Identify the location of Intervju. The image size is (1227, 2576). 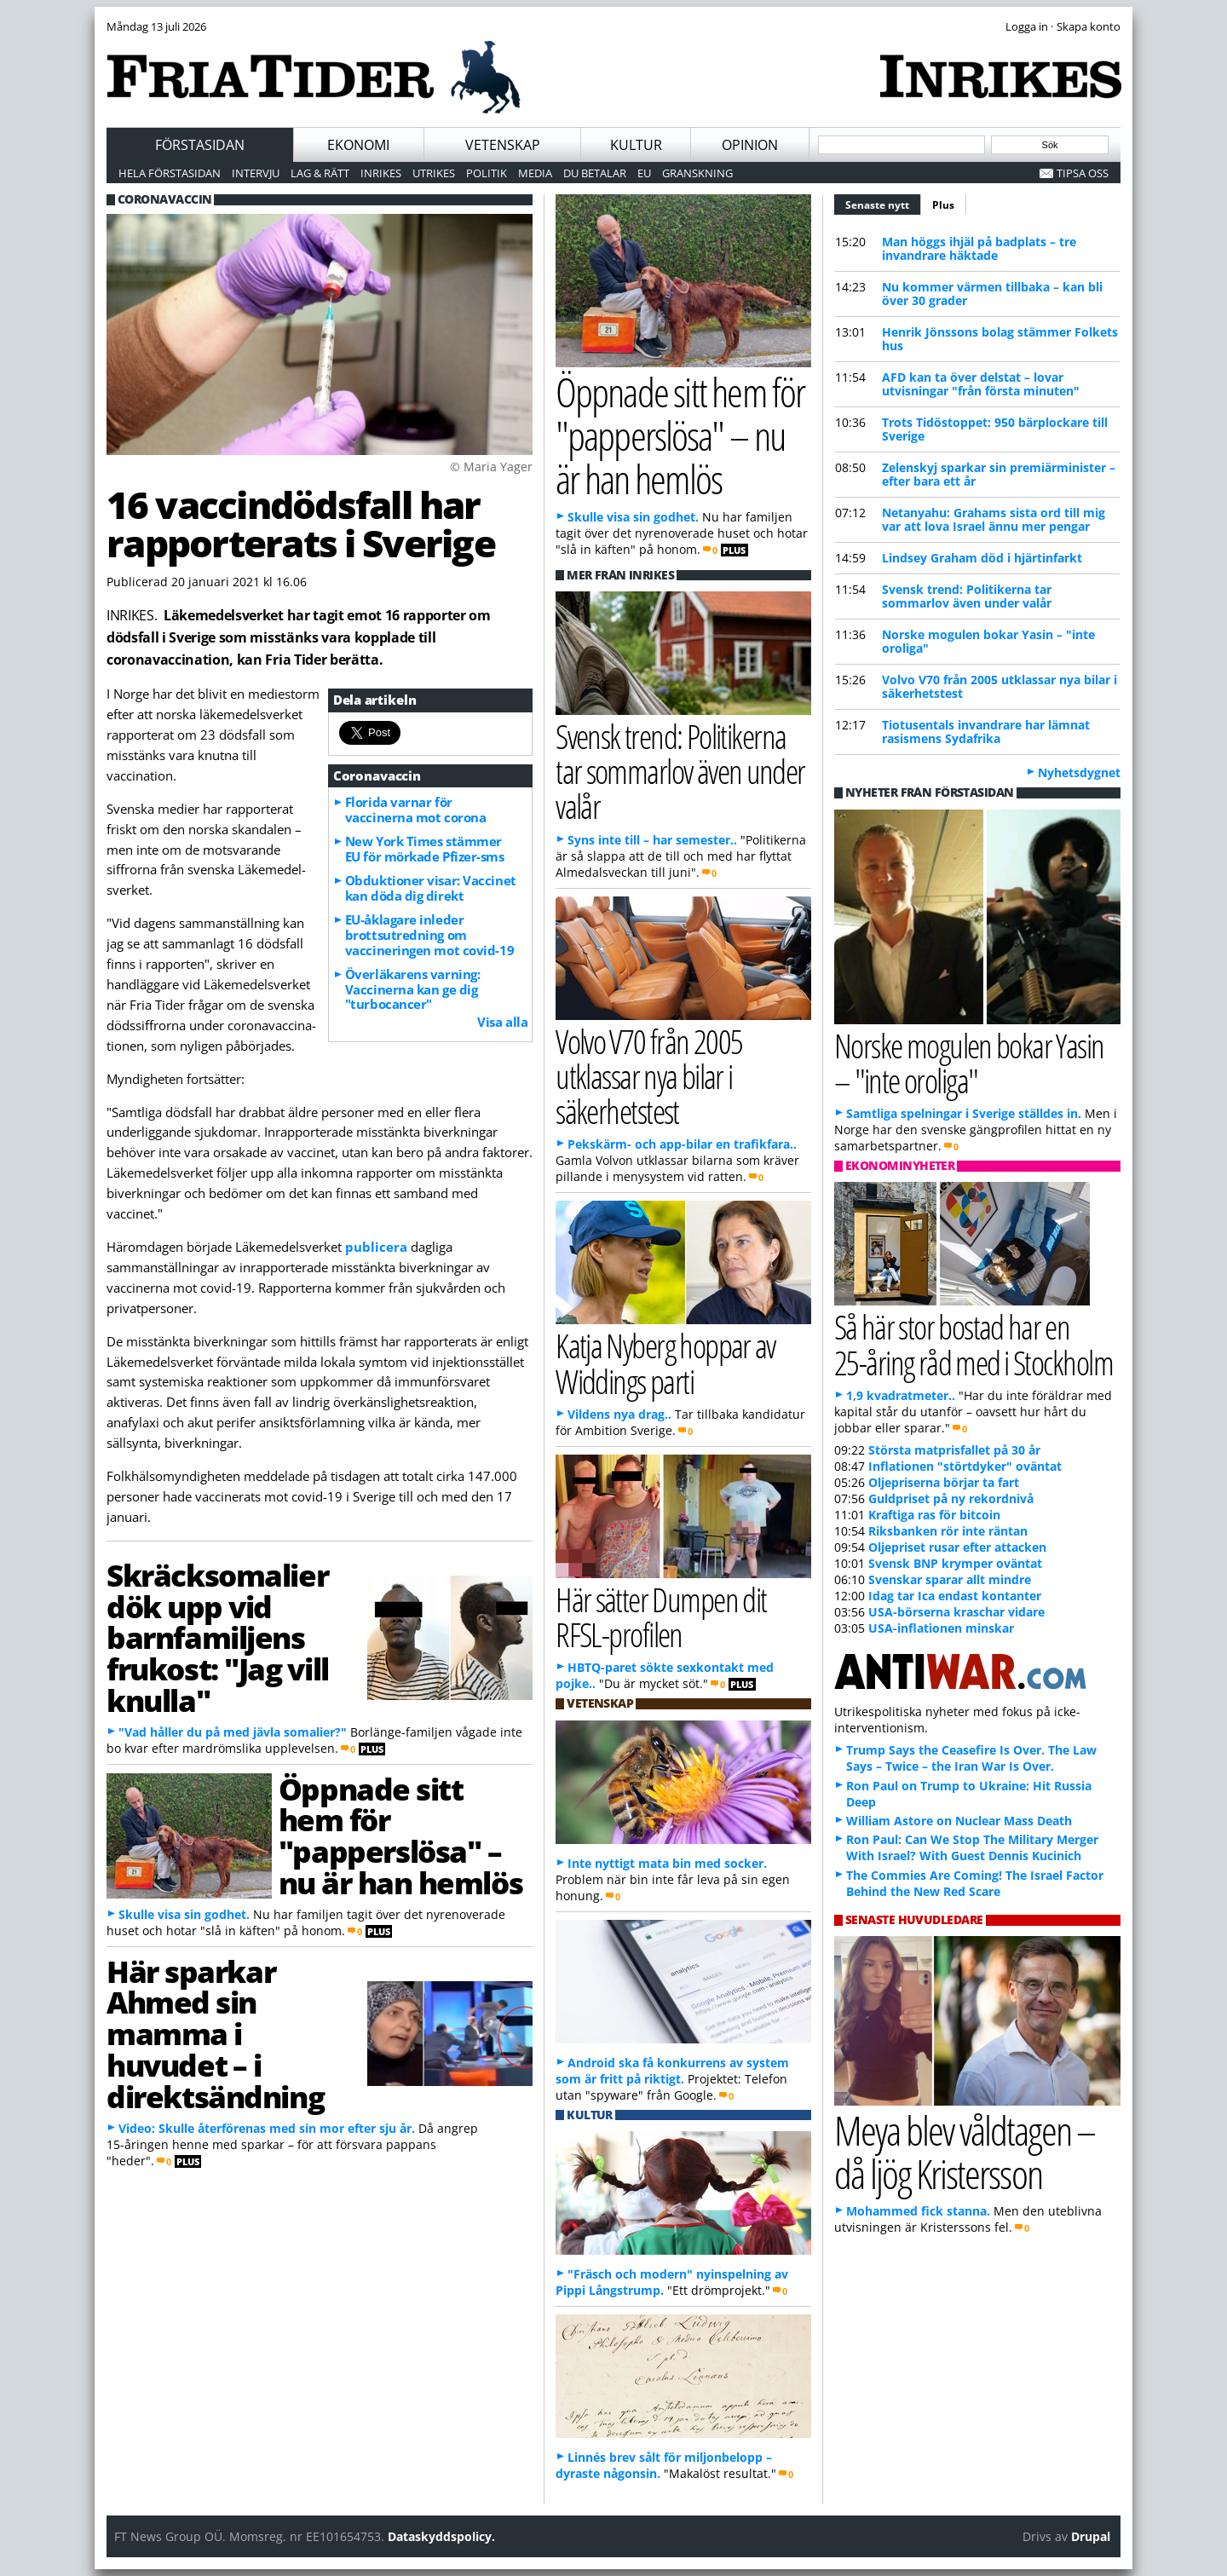
(255, 173).